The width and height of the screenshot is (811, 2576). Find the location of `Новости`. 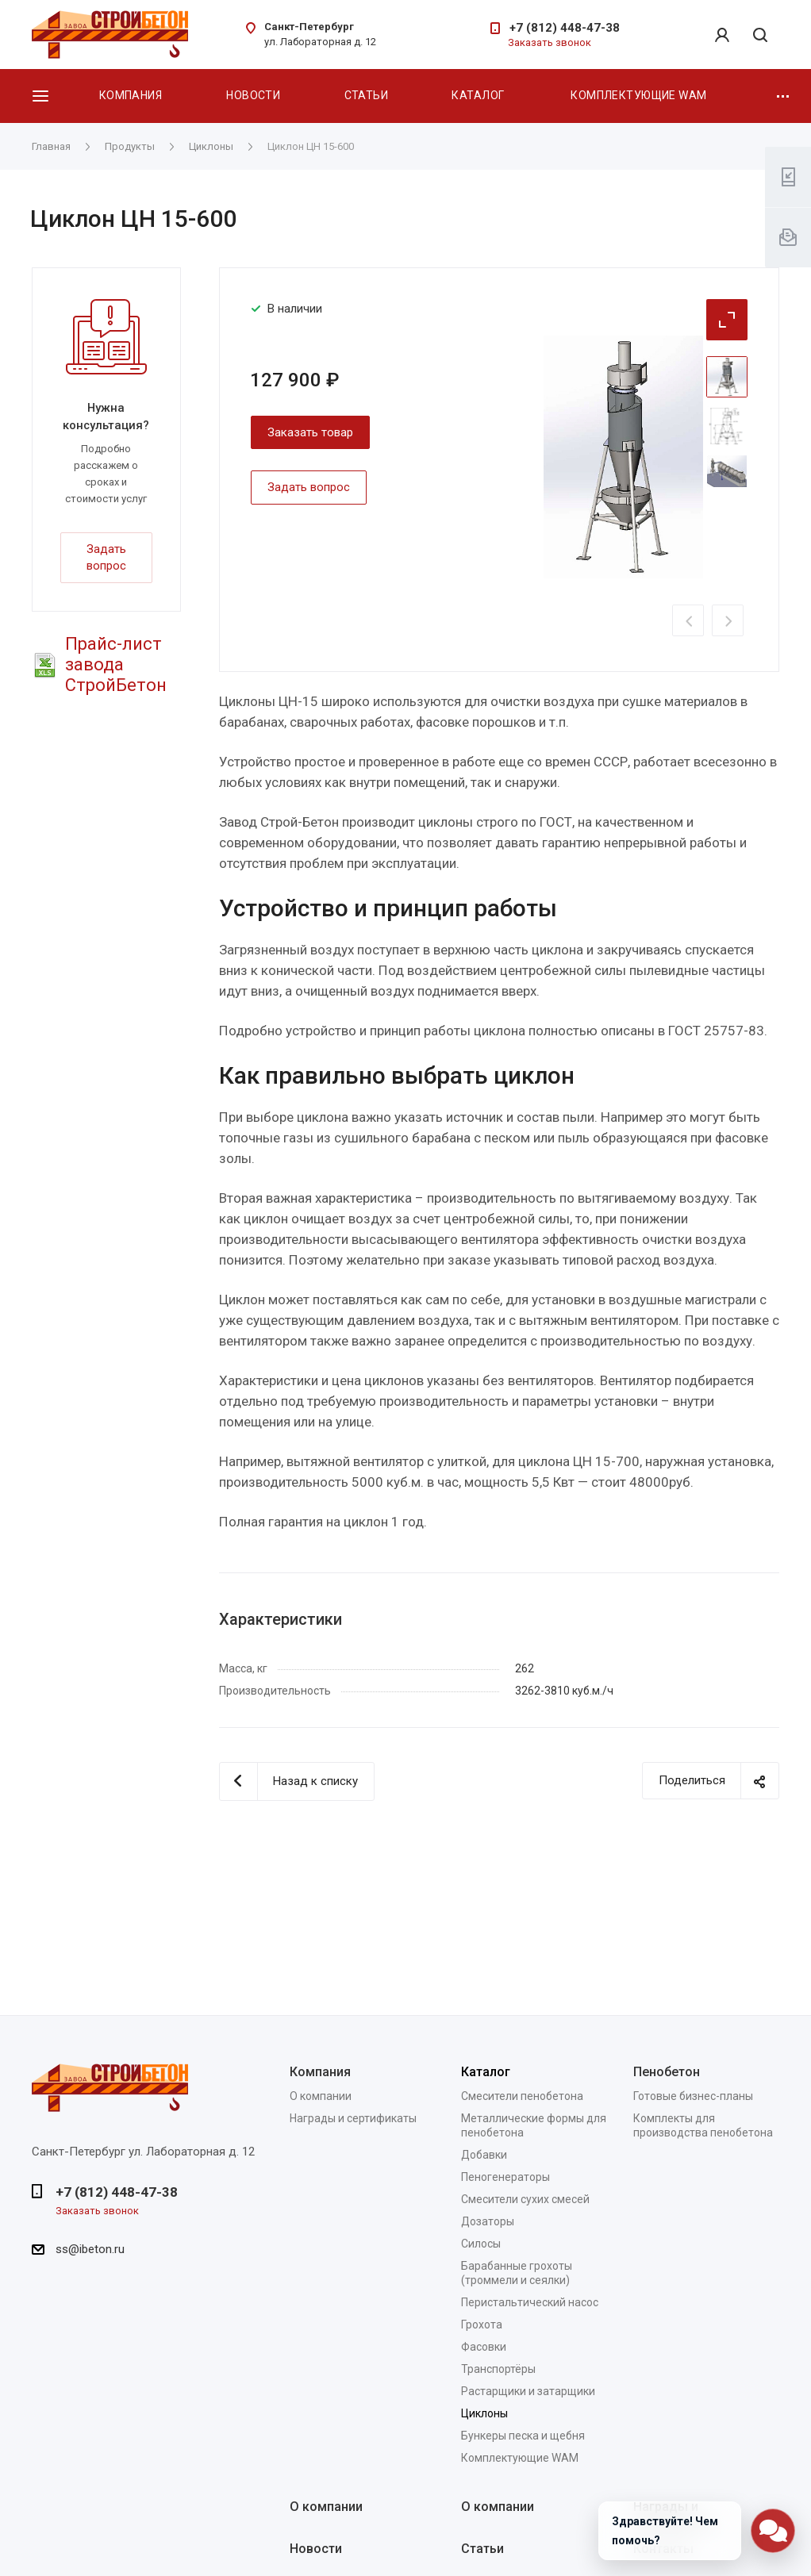

Новости is located at coordinates (253, 95).